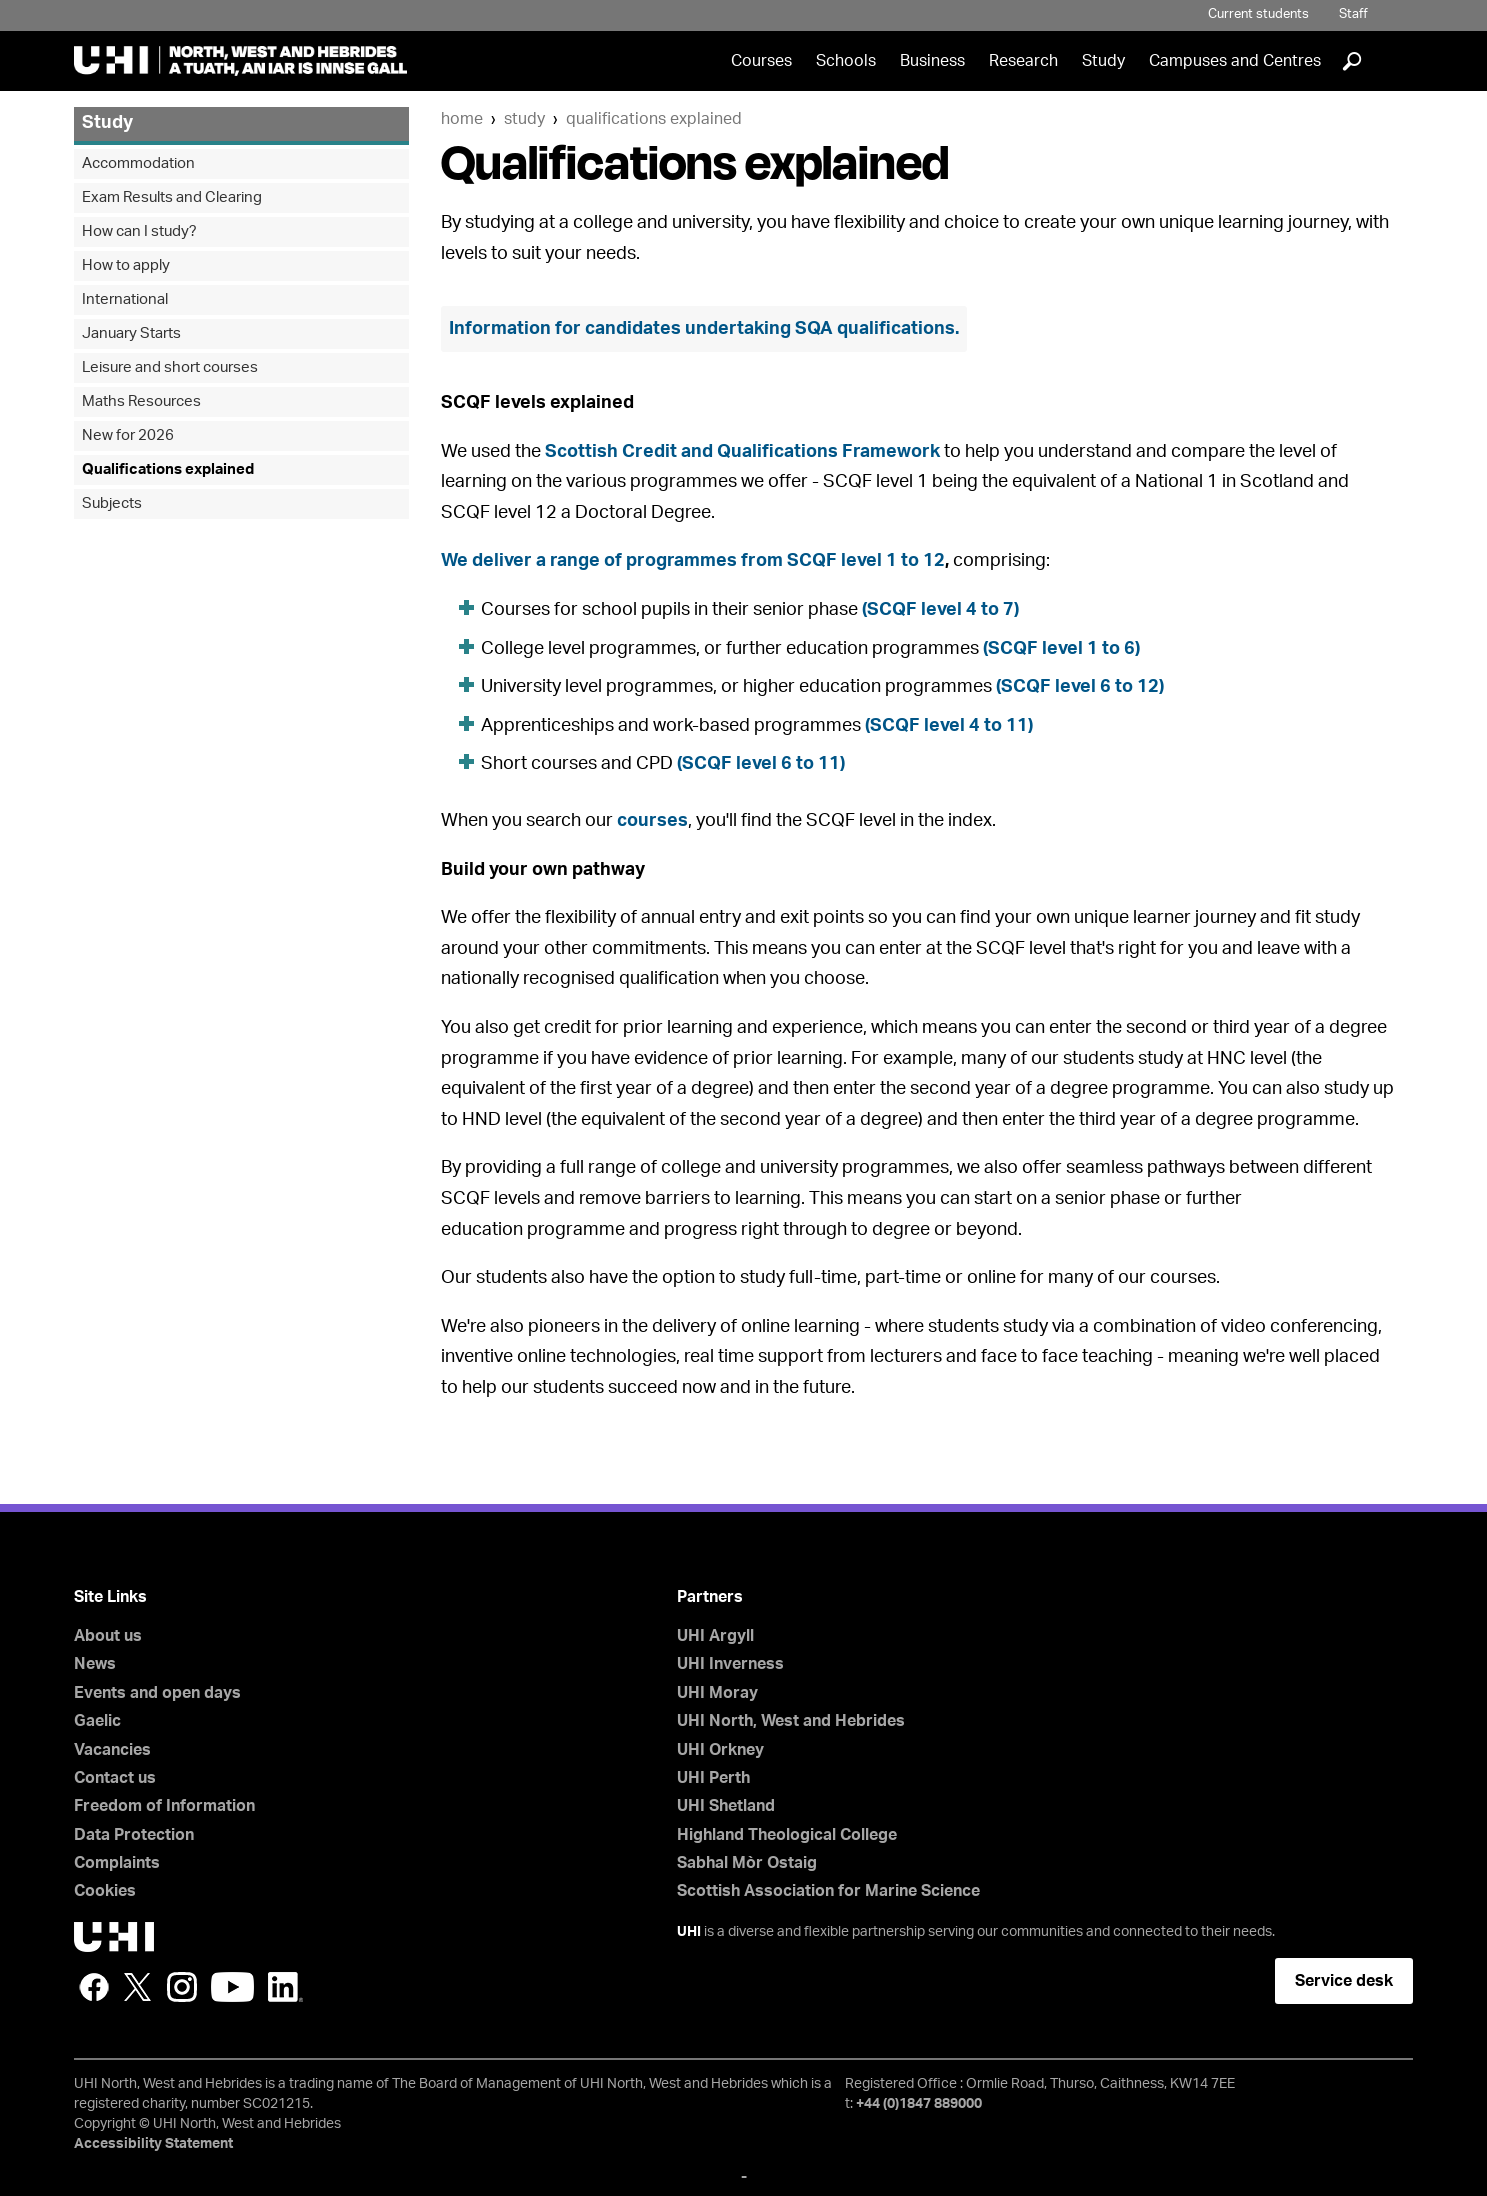  What do you see at coordinates (715, 1636) in the screenshot?
I see `UHI Argyll` at bounding box center [715, 1636].